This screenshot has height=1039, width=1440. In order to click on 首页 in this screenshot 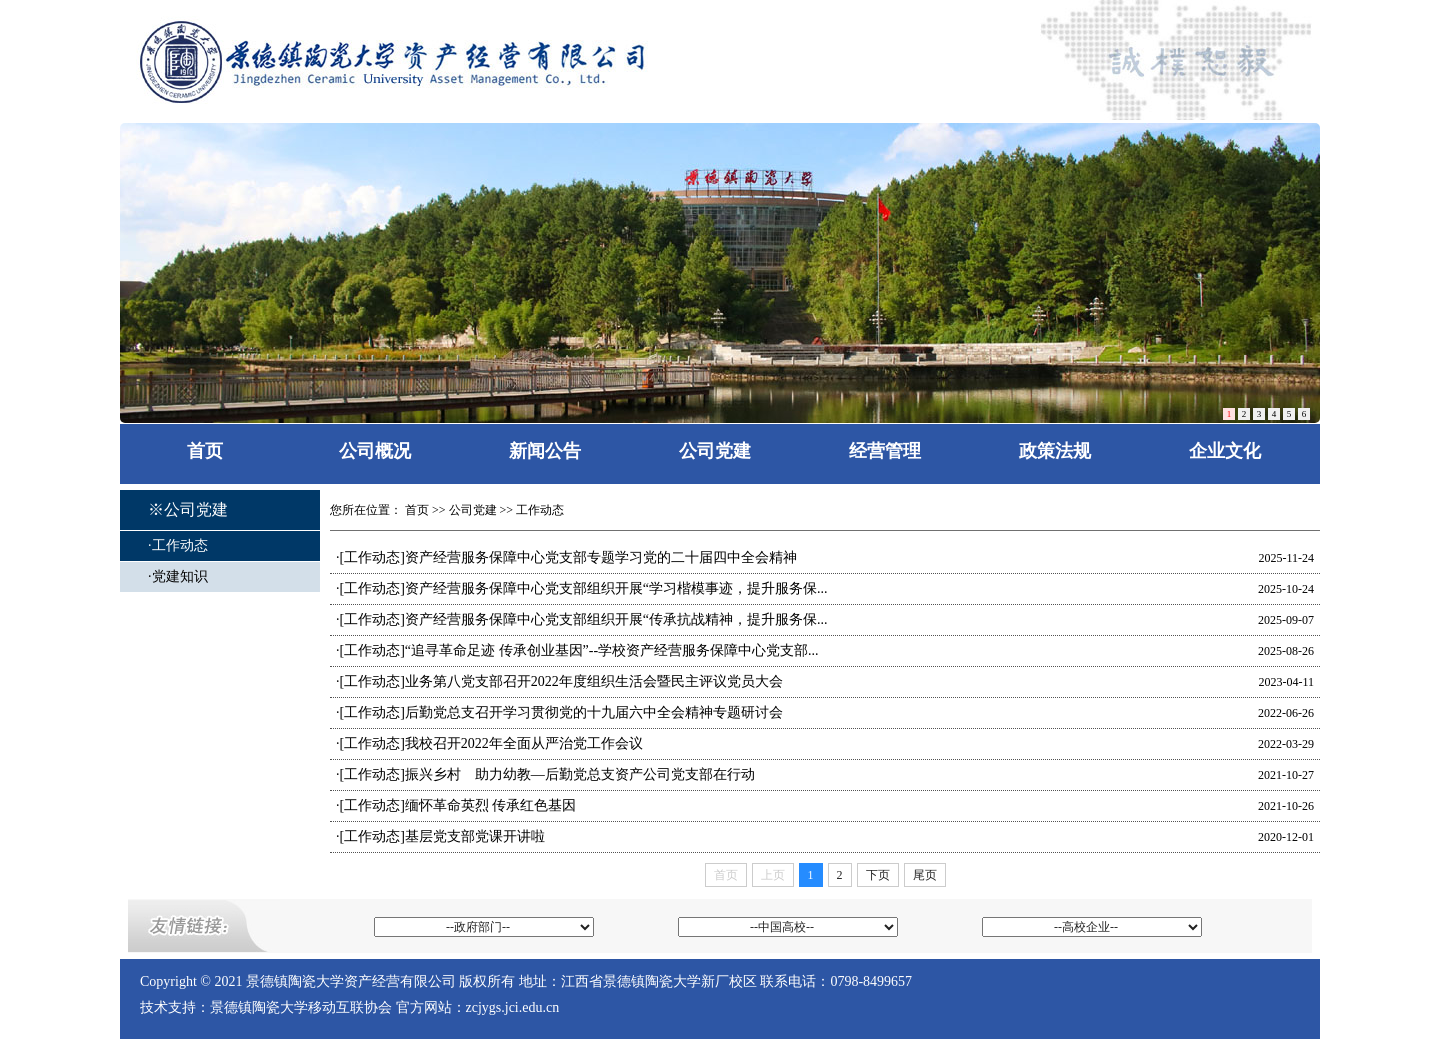, I will do `click(205, 451)`.